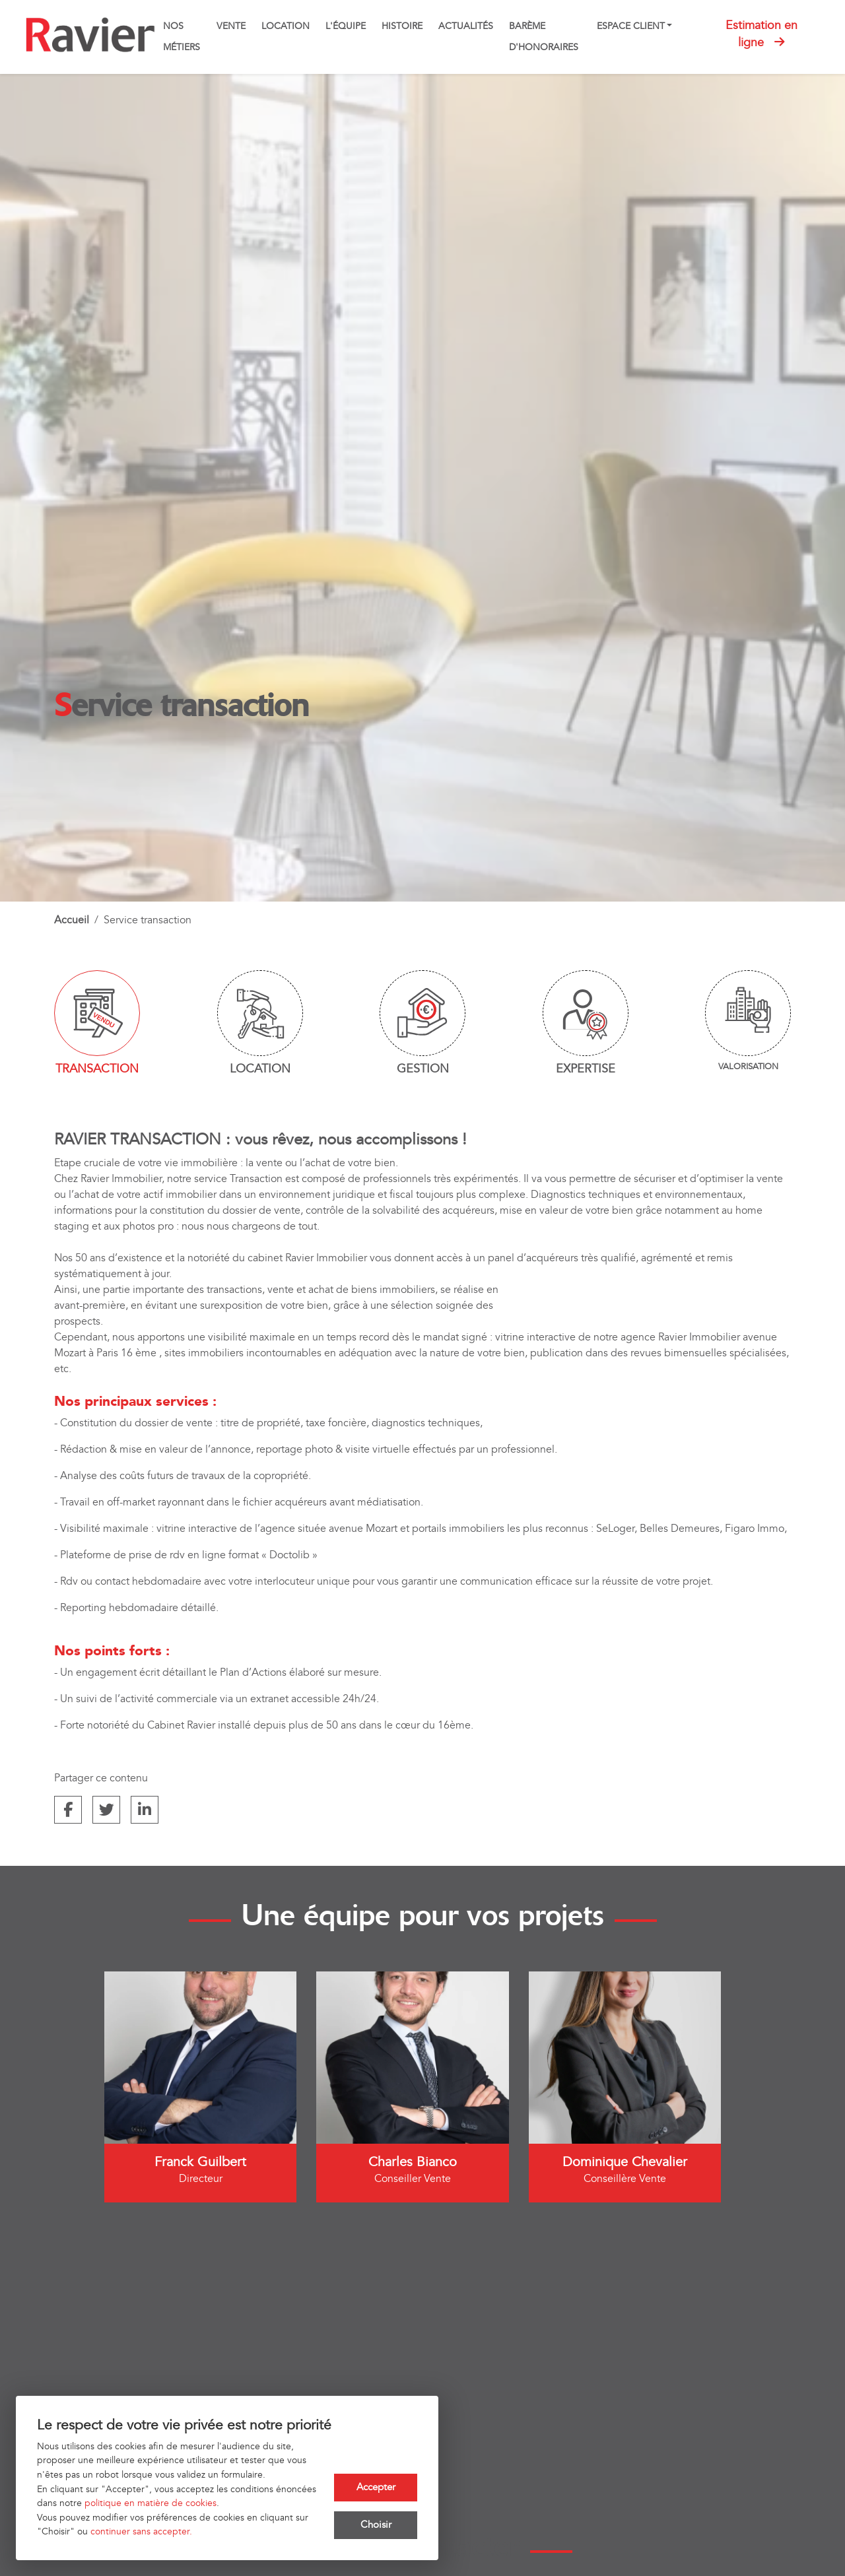 This screenshot has height=2576, width=845. I want to click on Actualités, so click(465, 26).